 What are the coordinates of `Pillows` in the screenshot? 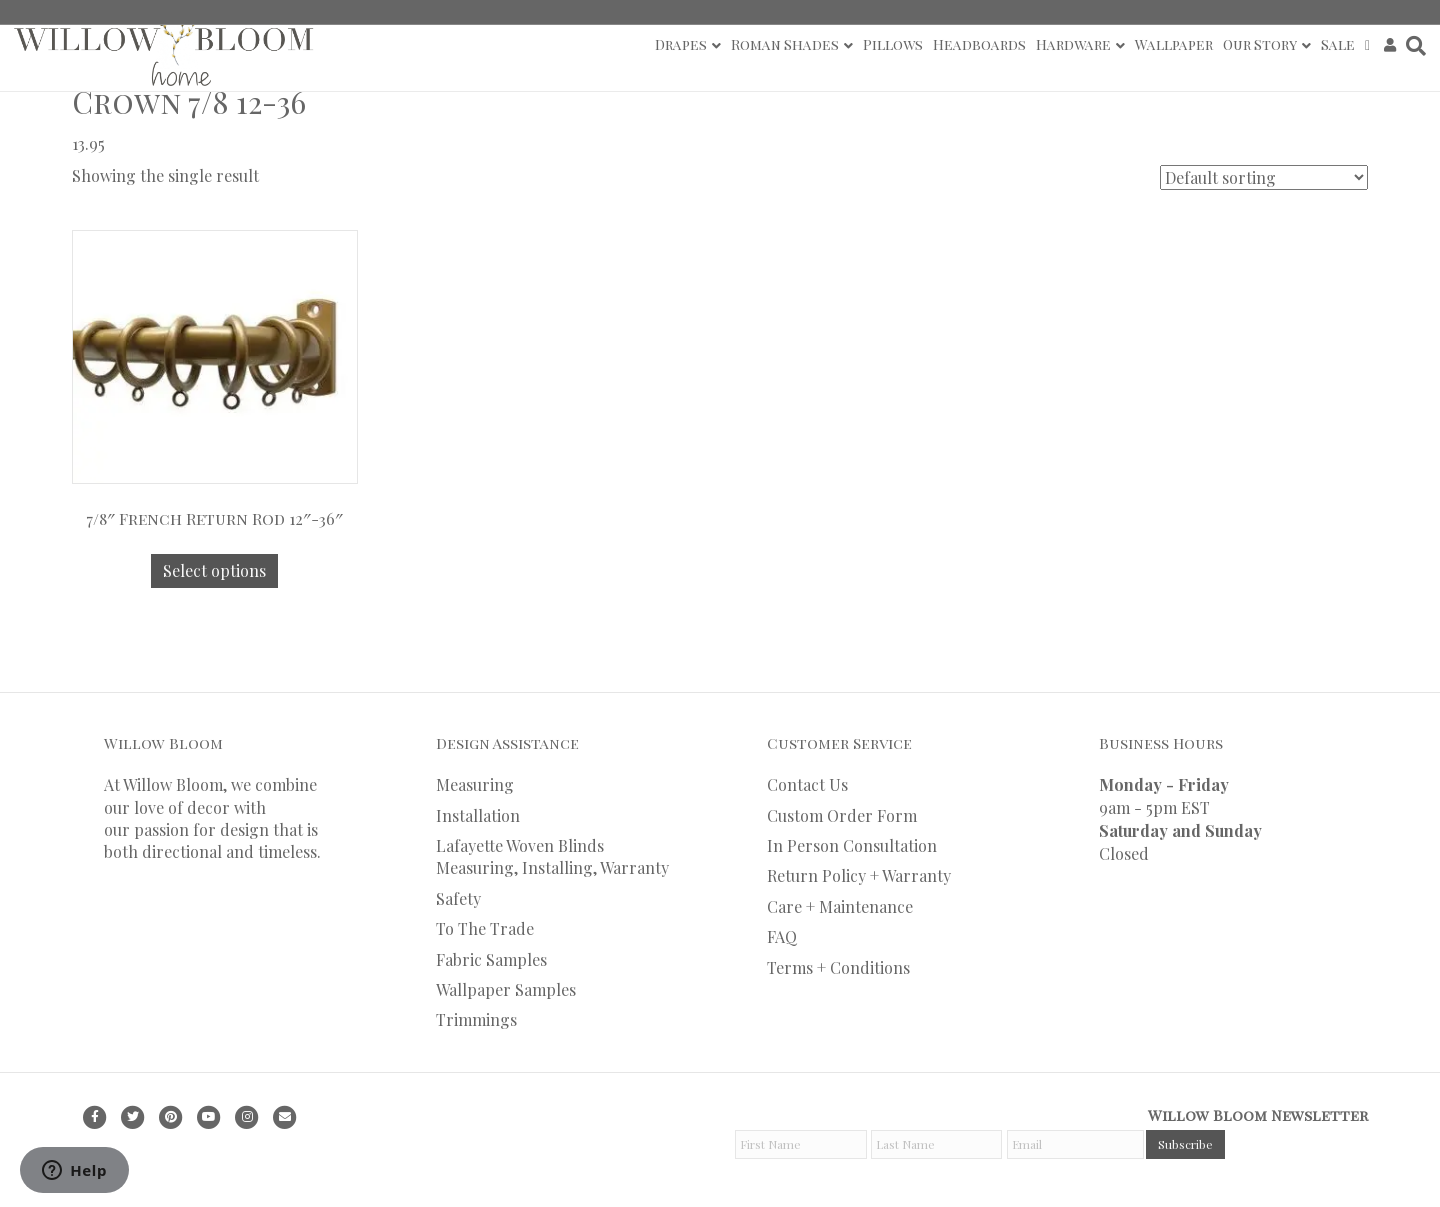 It's located at (893, 44).